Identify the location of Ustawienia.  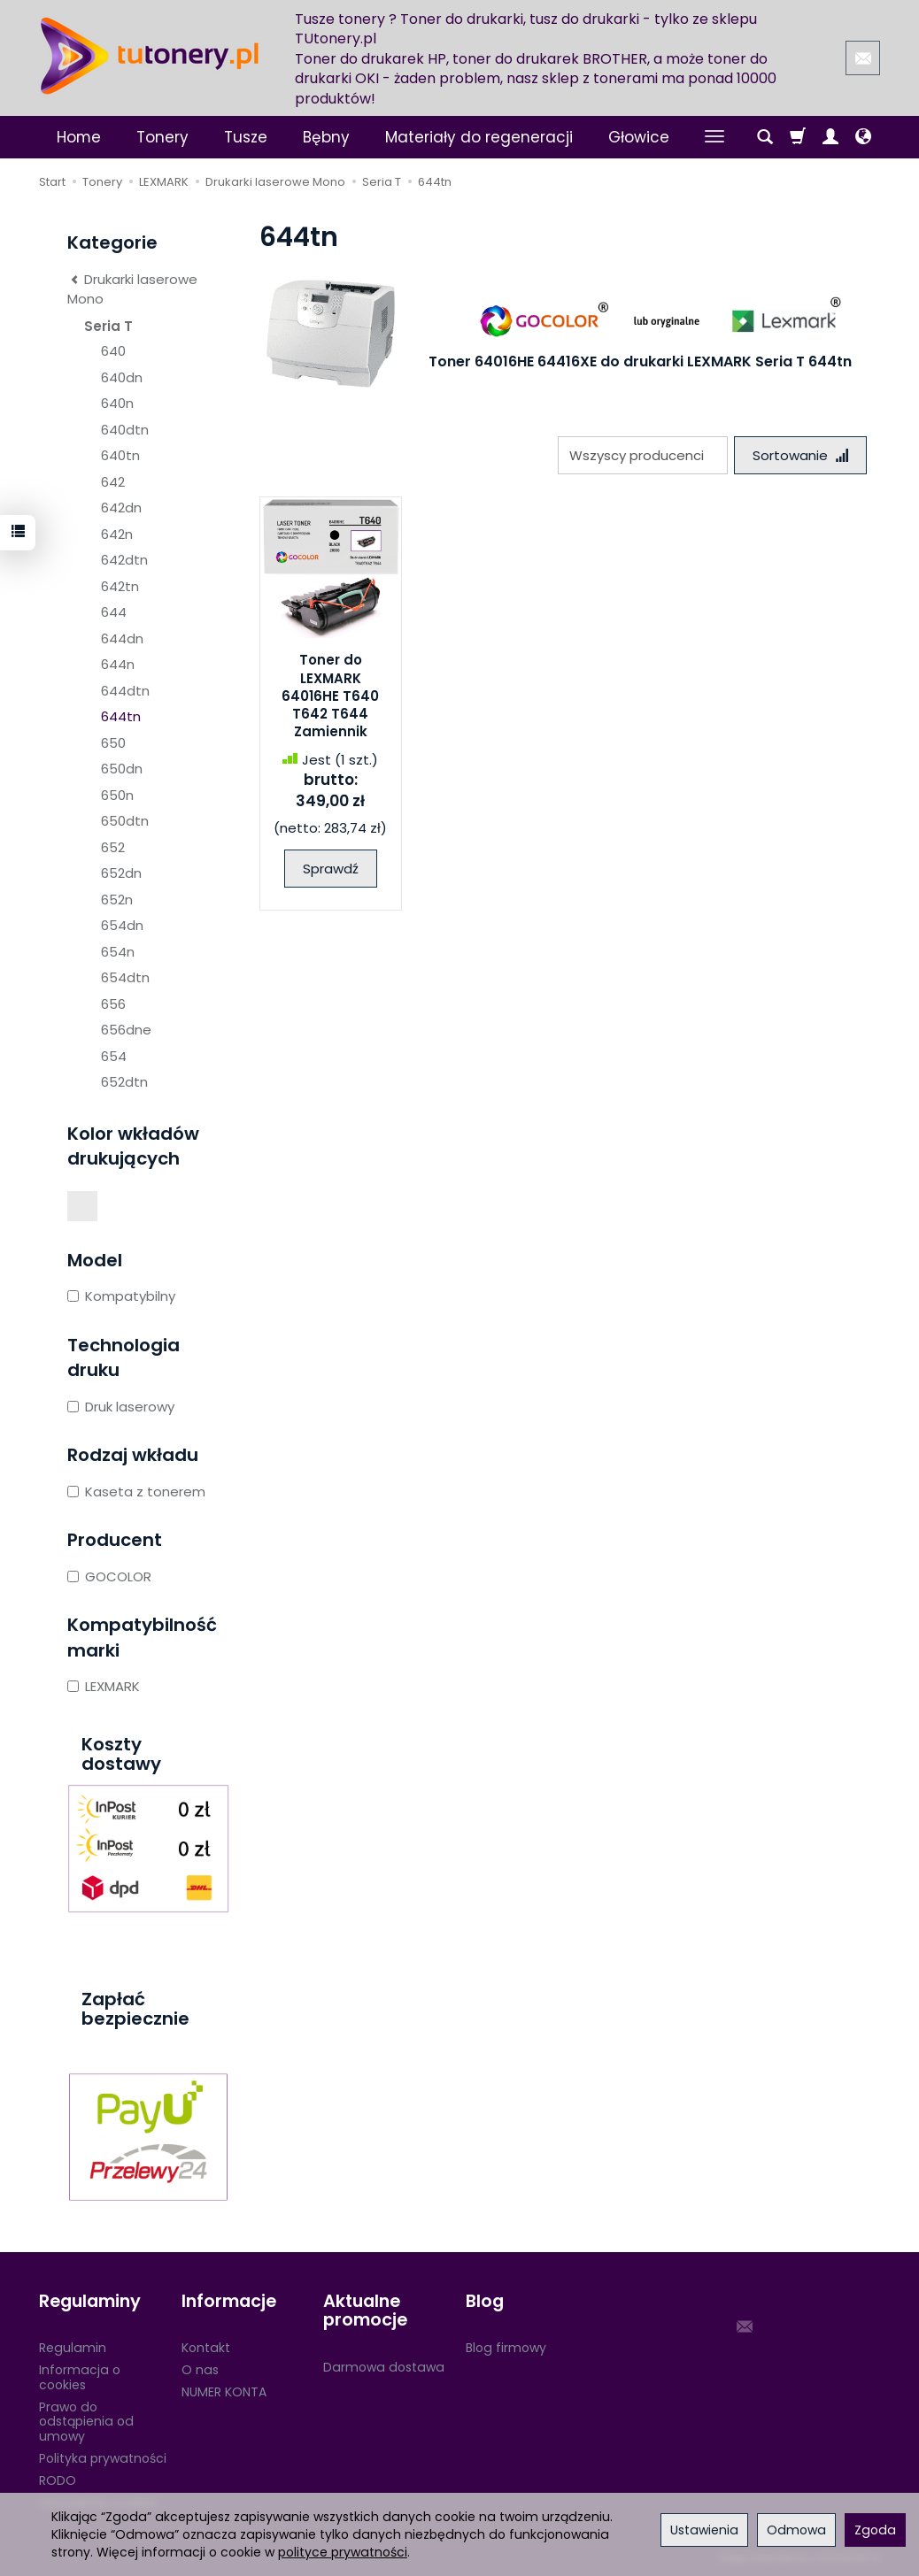
(704, 2530).